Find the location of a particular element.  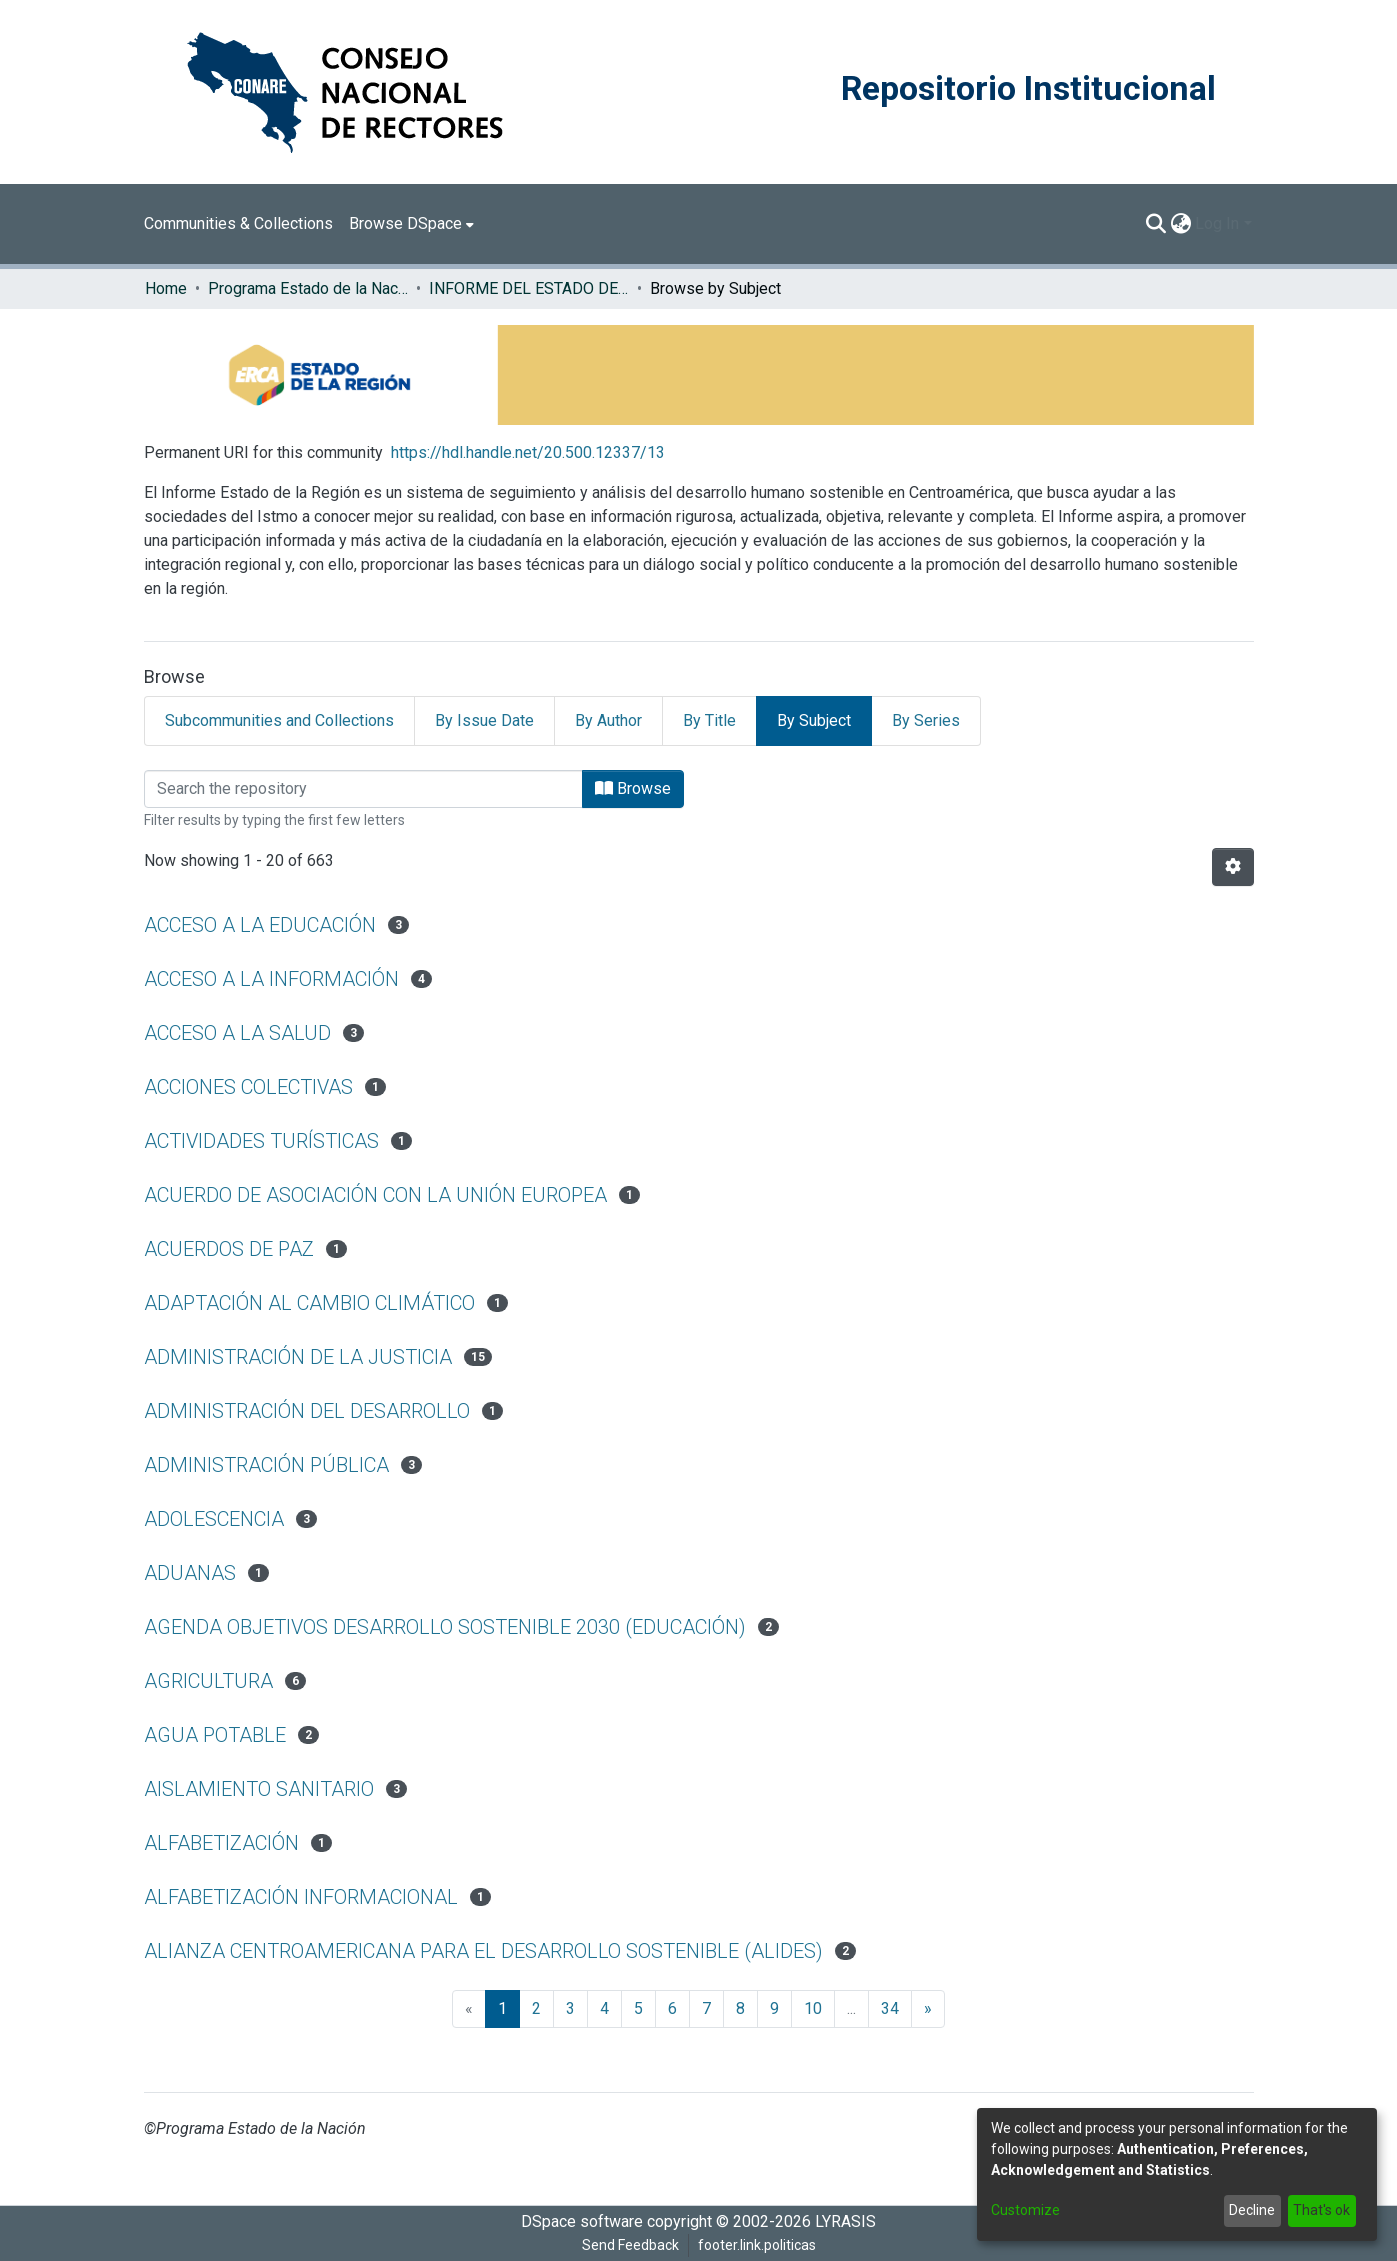

ADMINISTRACIÓN DE LA JUSTICIA is located at coordinates (298, 1357).